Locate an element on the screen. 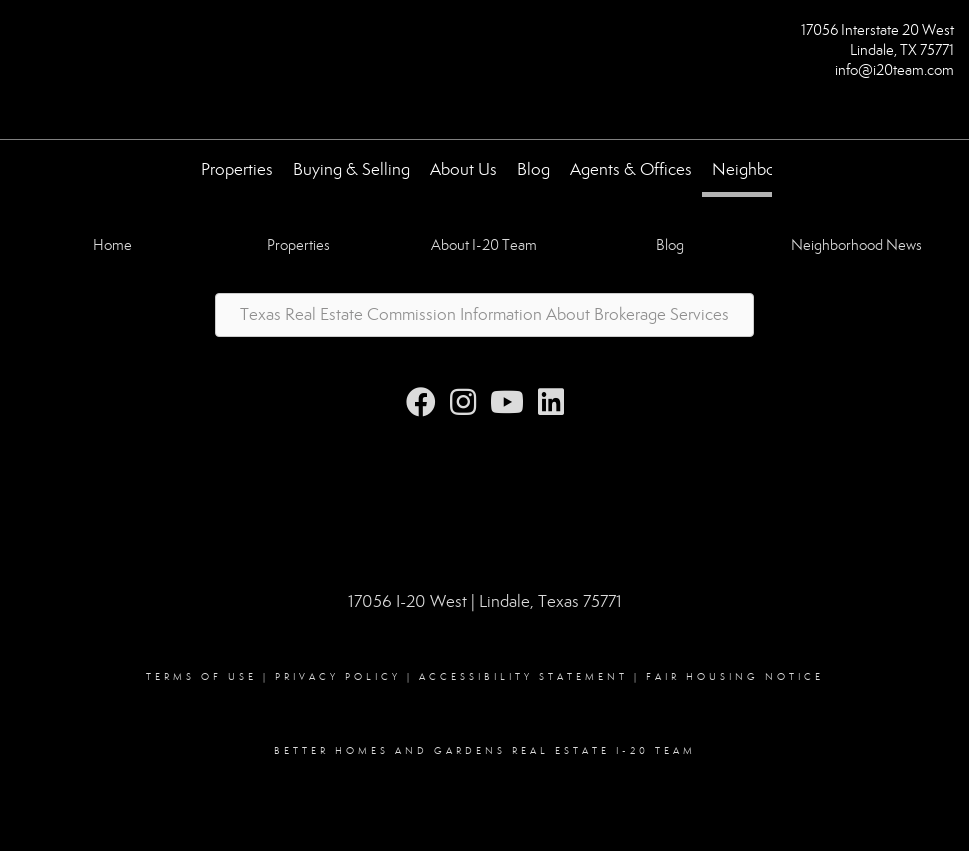 The image size is (969, 851). Privacy Policy is located at coordinates (338, 677).